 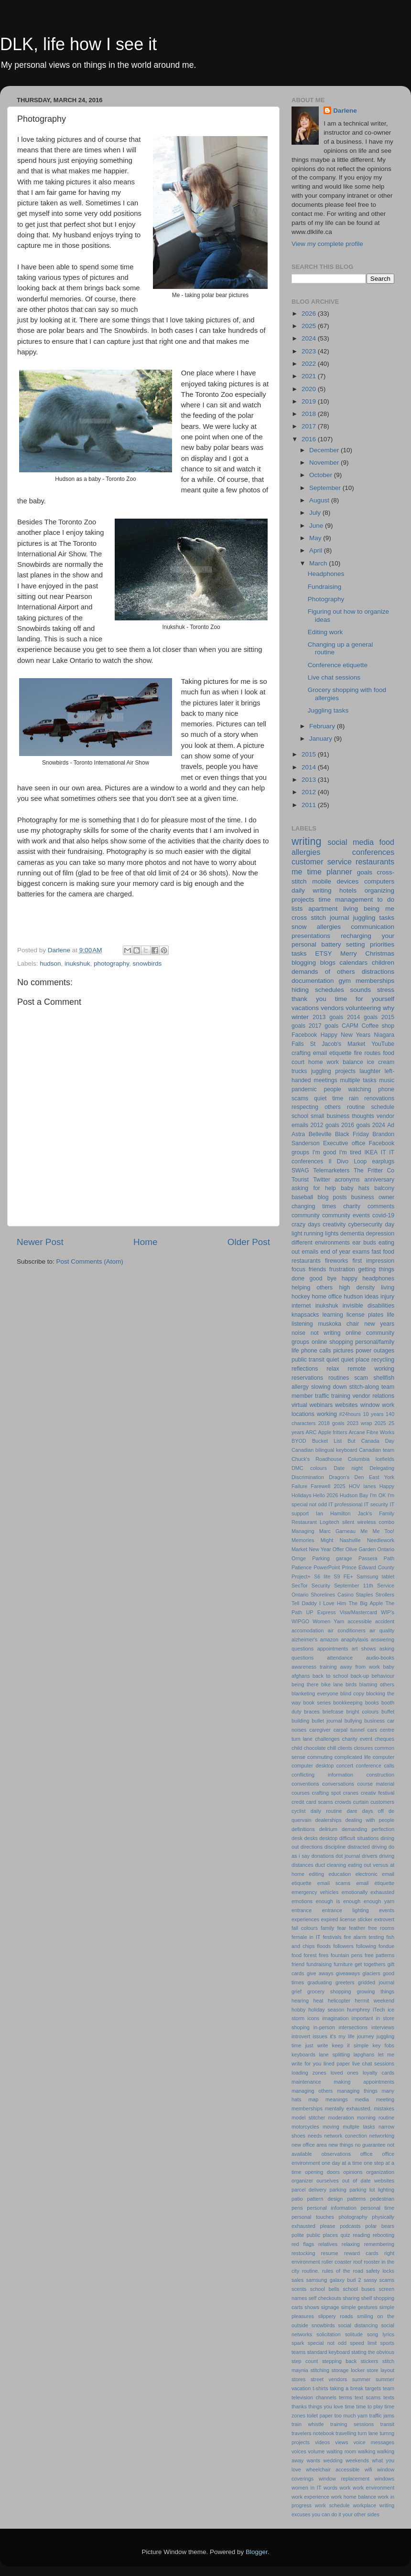 I want to click on reflections, so click(x=305, y=1368).